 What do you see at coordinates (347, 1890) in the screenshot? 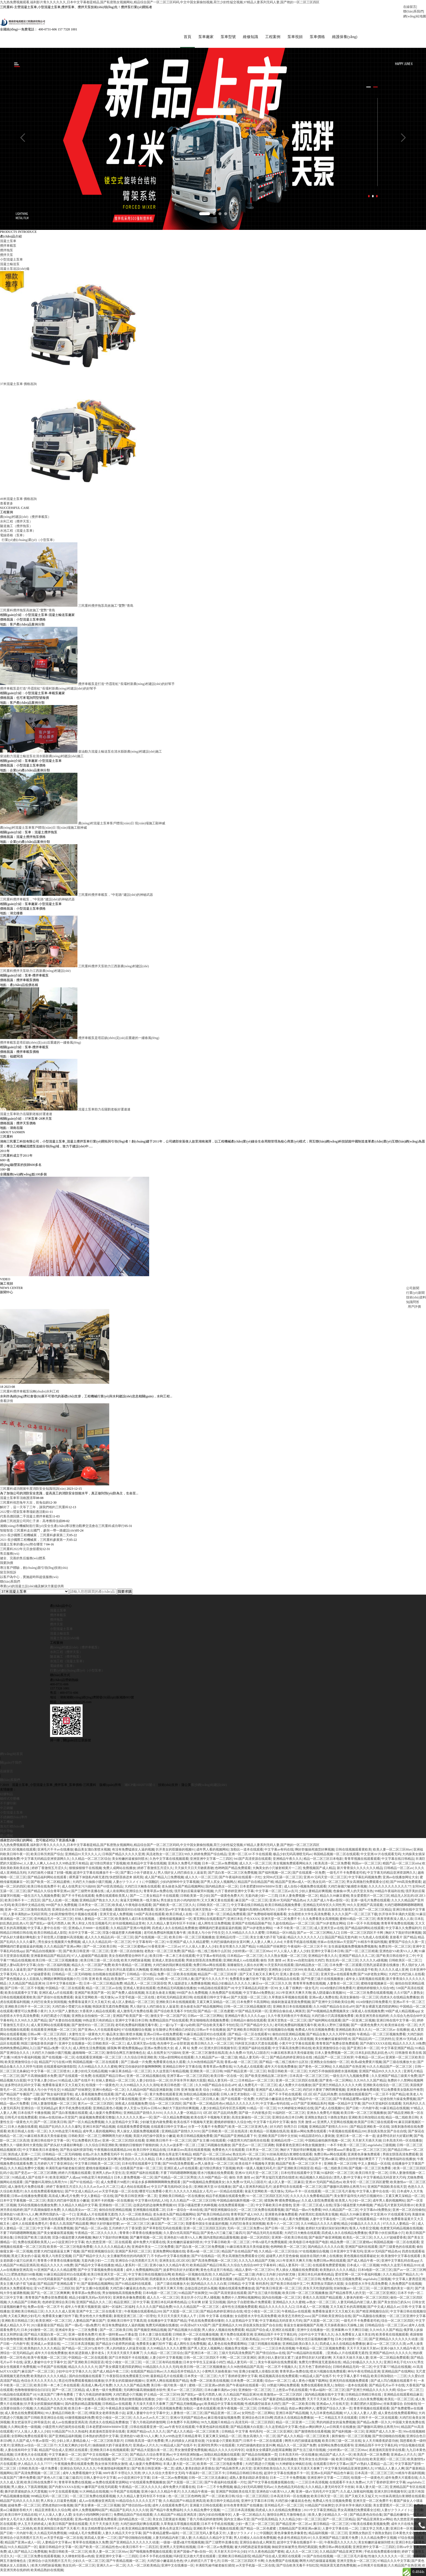
I see `大鸡巴肏骚穴敏感喷水视频` at bounding box center [347, 1890].